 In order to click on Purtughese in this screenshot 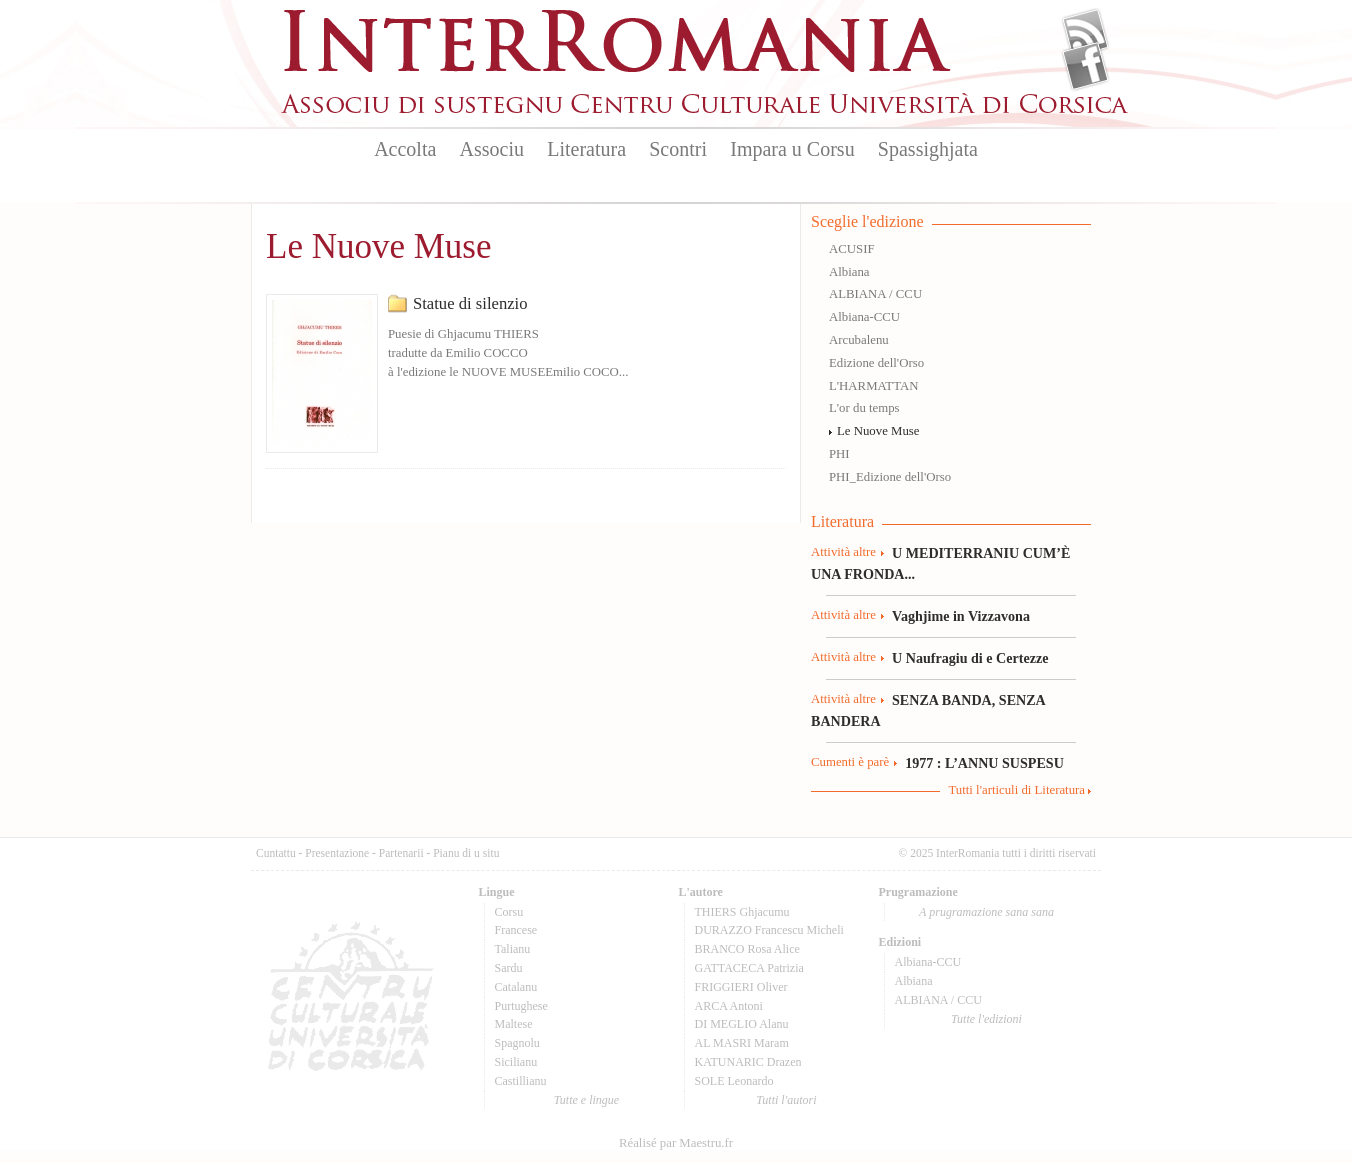, I will do `click(521, 1006)`.